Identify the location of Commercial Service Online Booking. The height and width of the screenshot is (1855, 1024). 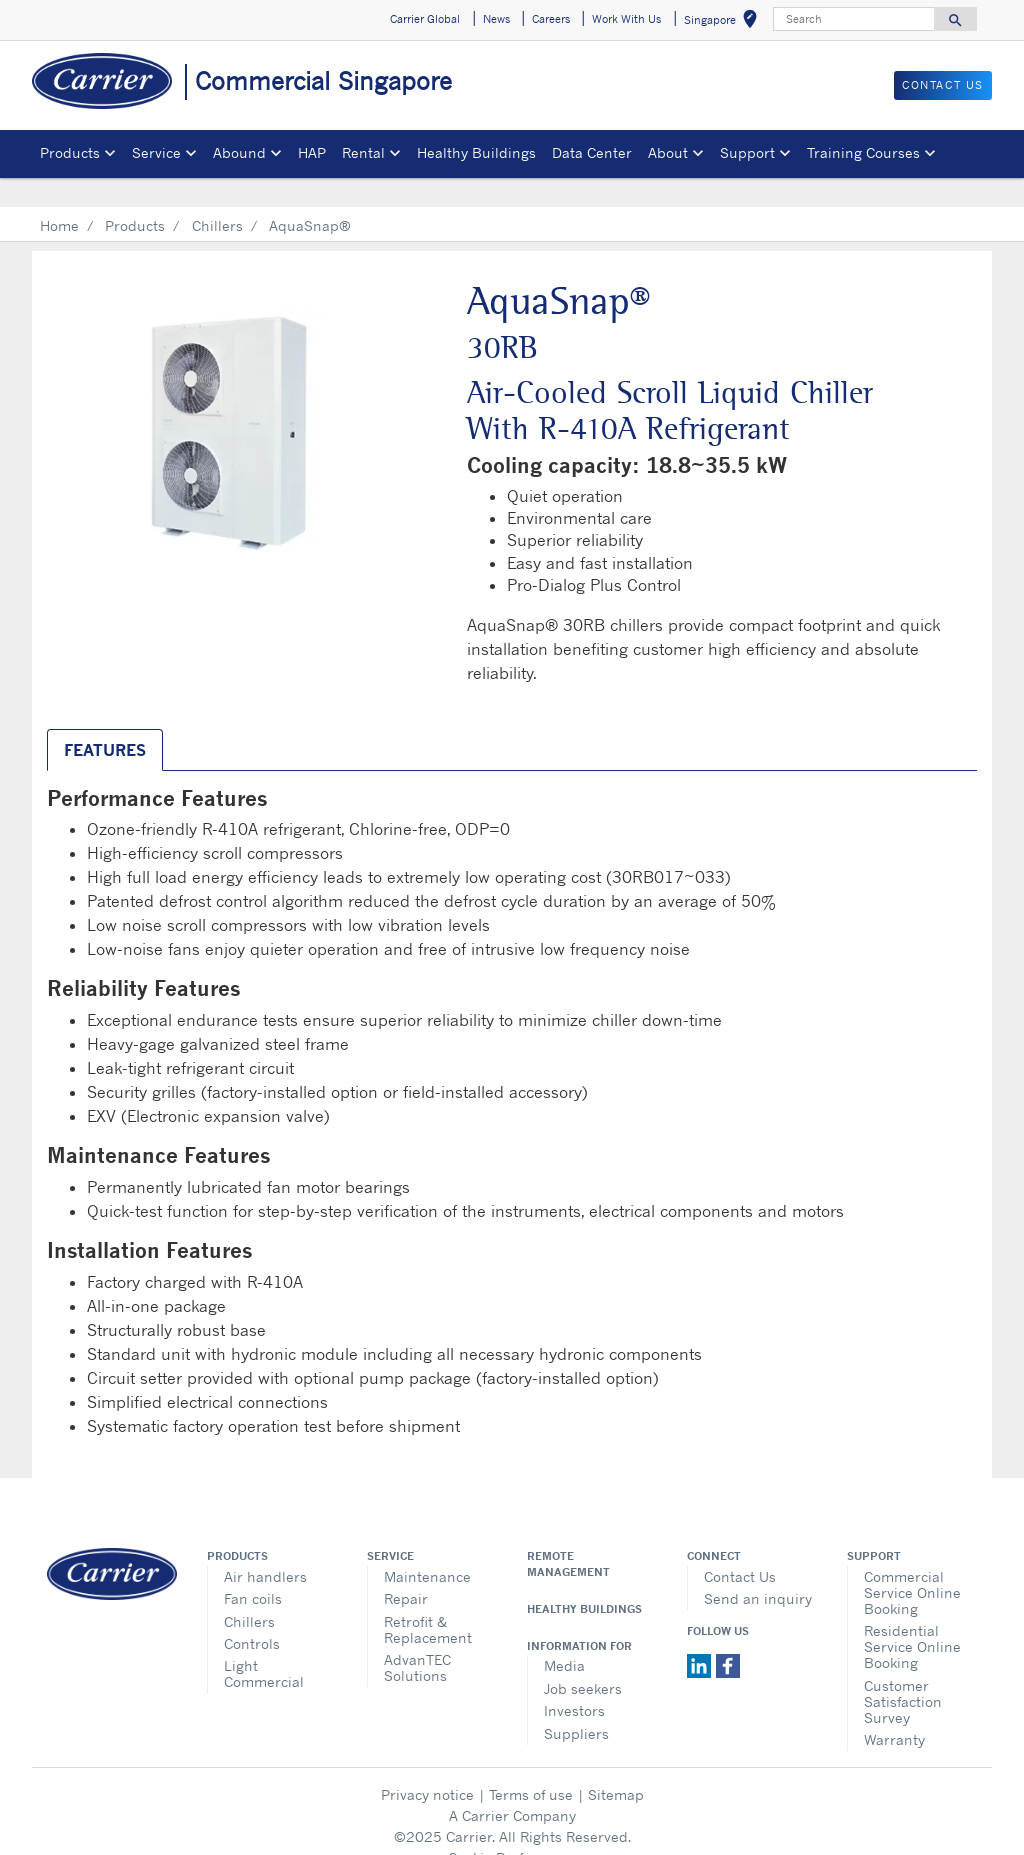
(912, 1563).